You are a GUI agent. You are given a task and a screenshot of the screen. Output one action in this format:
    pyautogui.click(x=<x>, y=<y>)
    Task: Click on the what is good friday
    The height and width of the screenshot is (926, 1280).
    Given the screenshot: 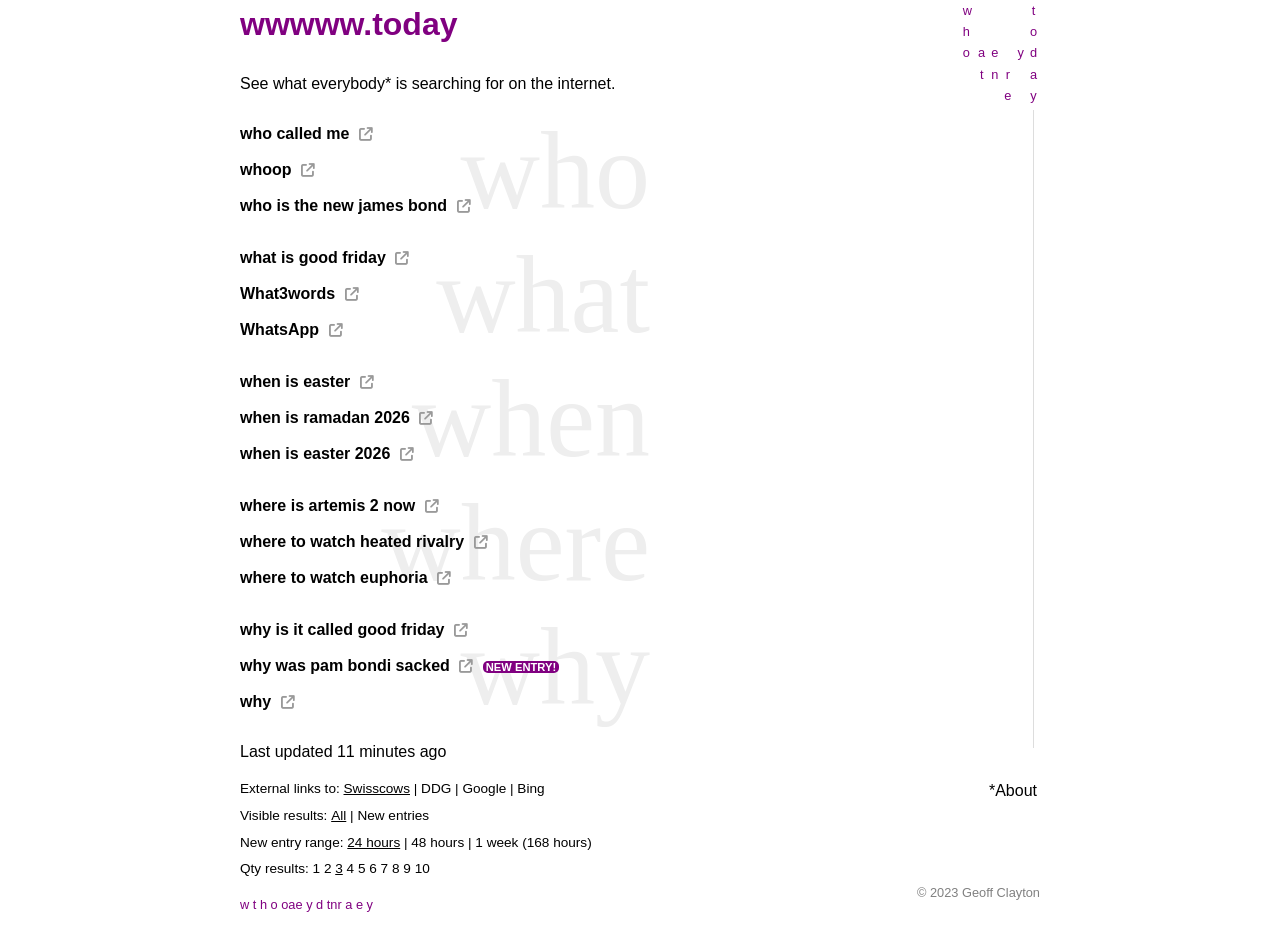 What is the action you would take?
    pyautogui.click(x=313, y=257)
    